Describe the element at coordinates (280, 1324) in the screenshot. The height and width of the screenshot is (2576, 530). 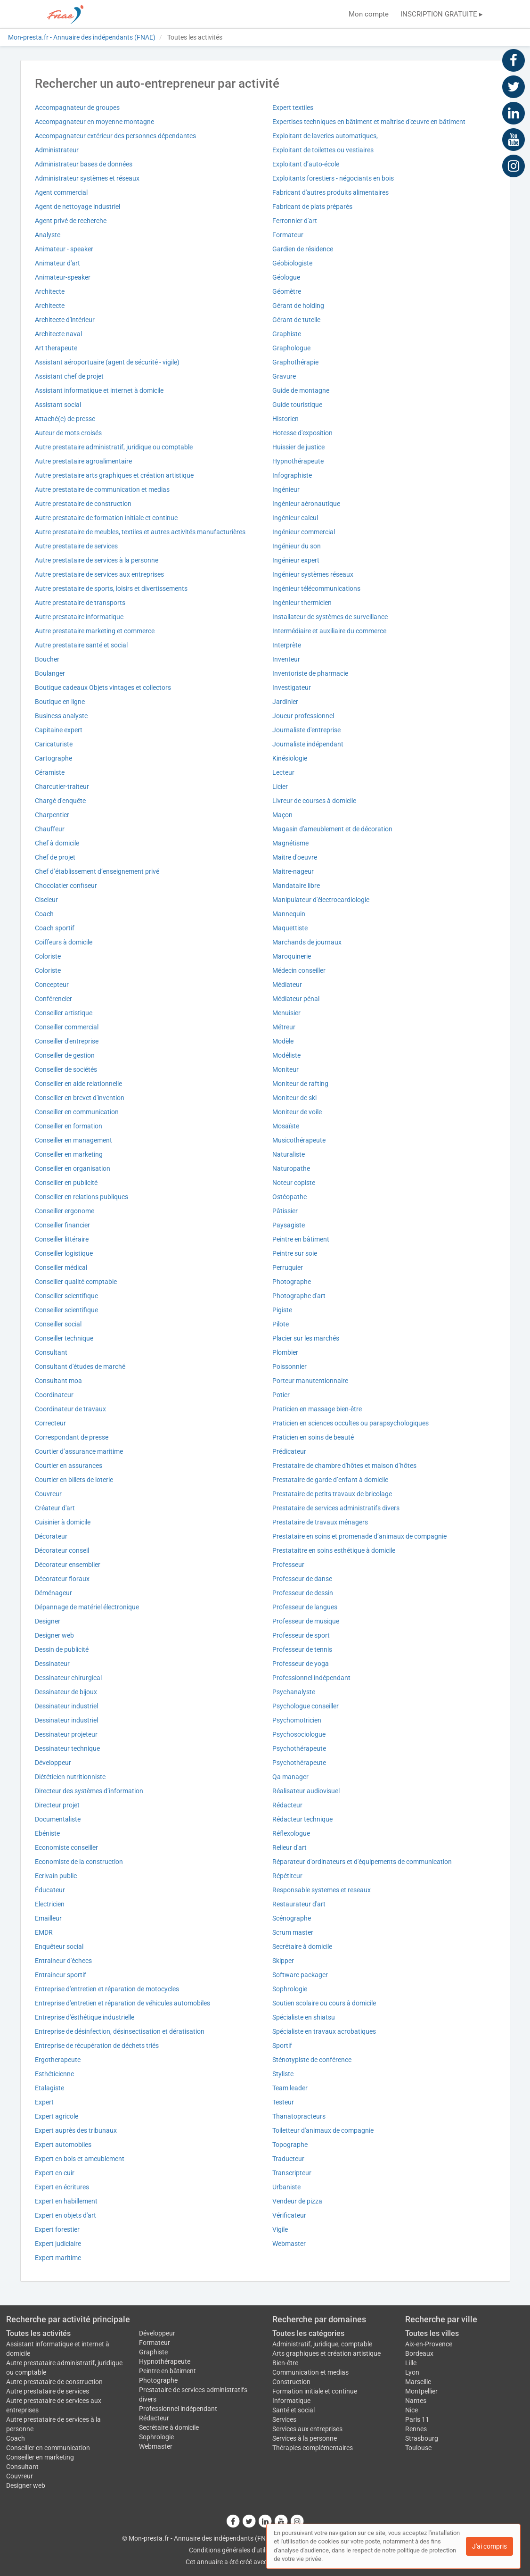
I see `Pilote` at that location.